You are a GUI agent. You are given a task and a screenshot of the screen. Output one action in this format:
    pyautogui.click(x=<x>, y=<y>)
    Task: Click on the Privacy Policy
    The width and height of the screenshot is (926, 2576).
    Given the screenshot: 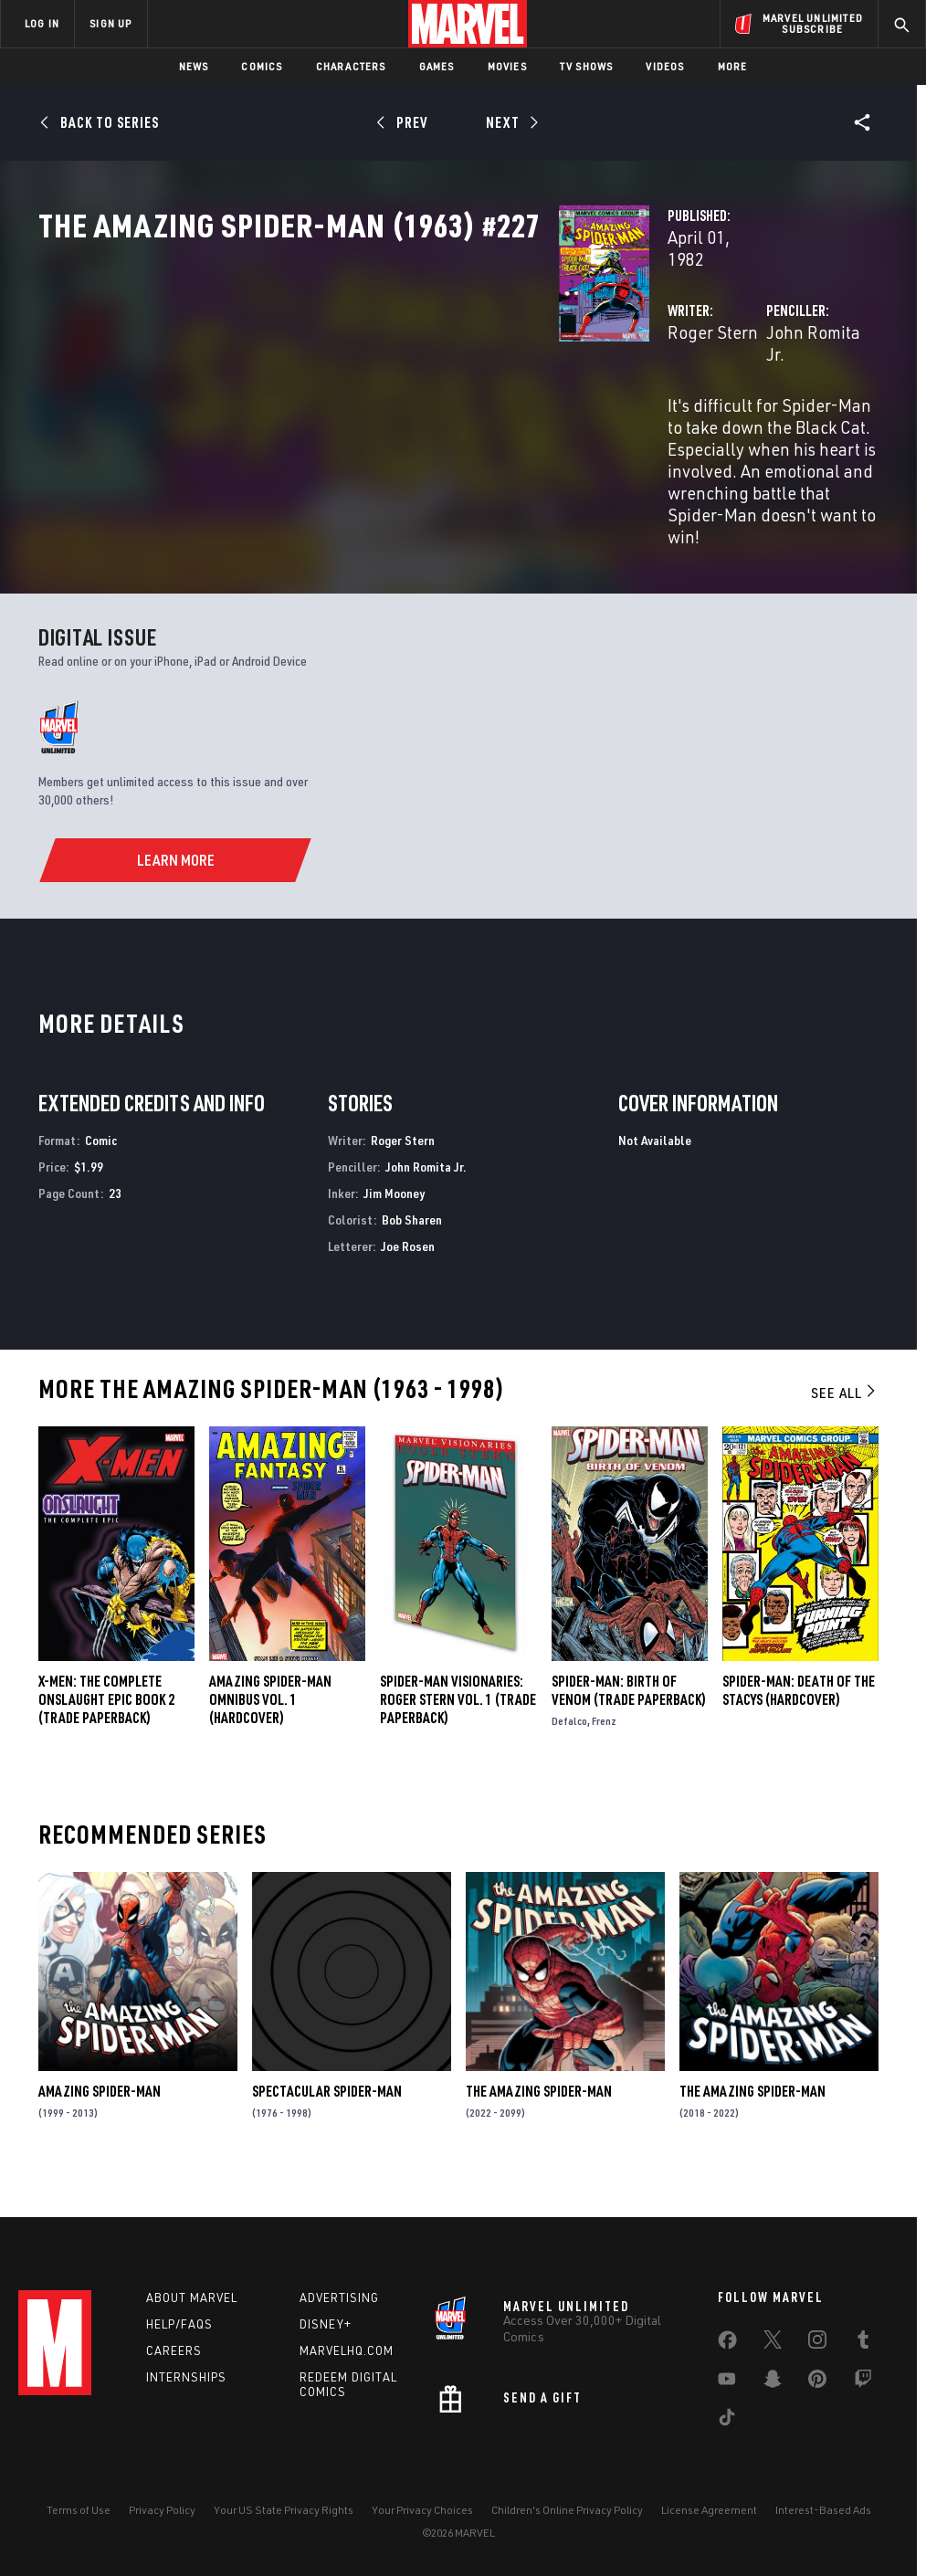 What is the action you would take?
    pyautogui.click(x=162, y=2510)
    